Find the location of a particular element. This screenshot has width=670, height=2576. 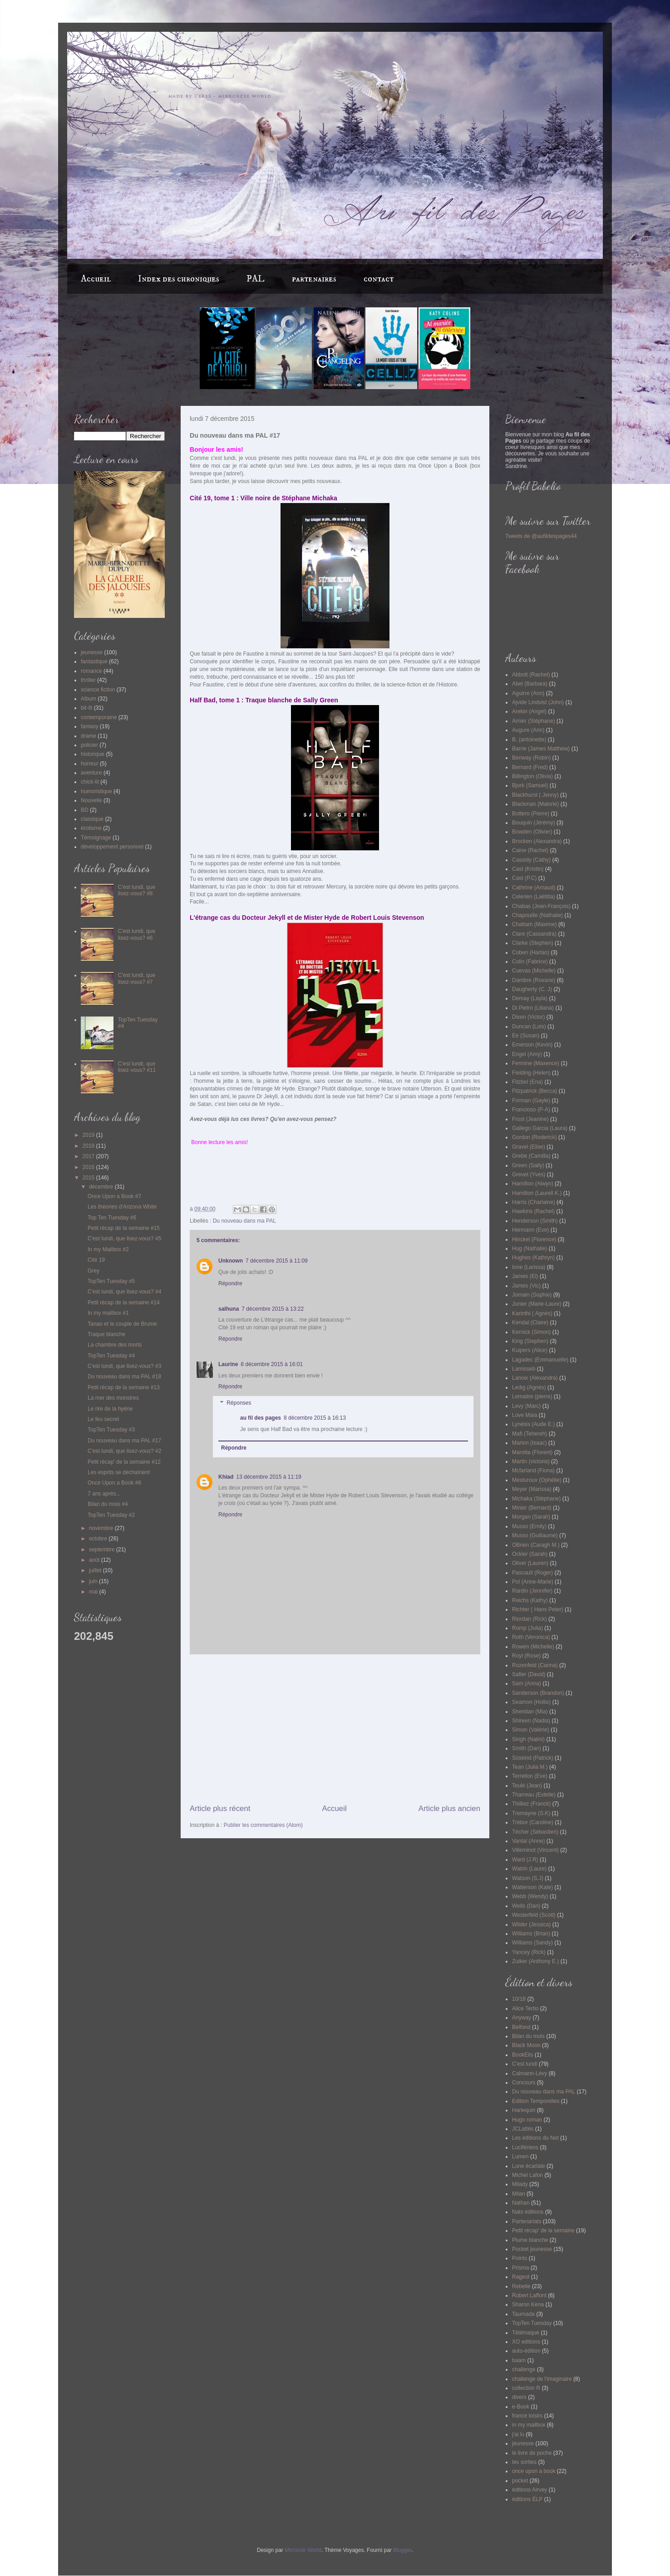

TopTen Tuesday #3 is located at coordinates (111, 1429).